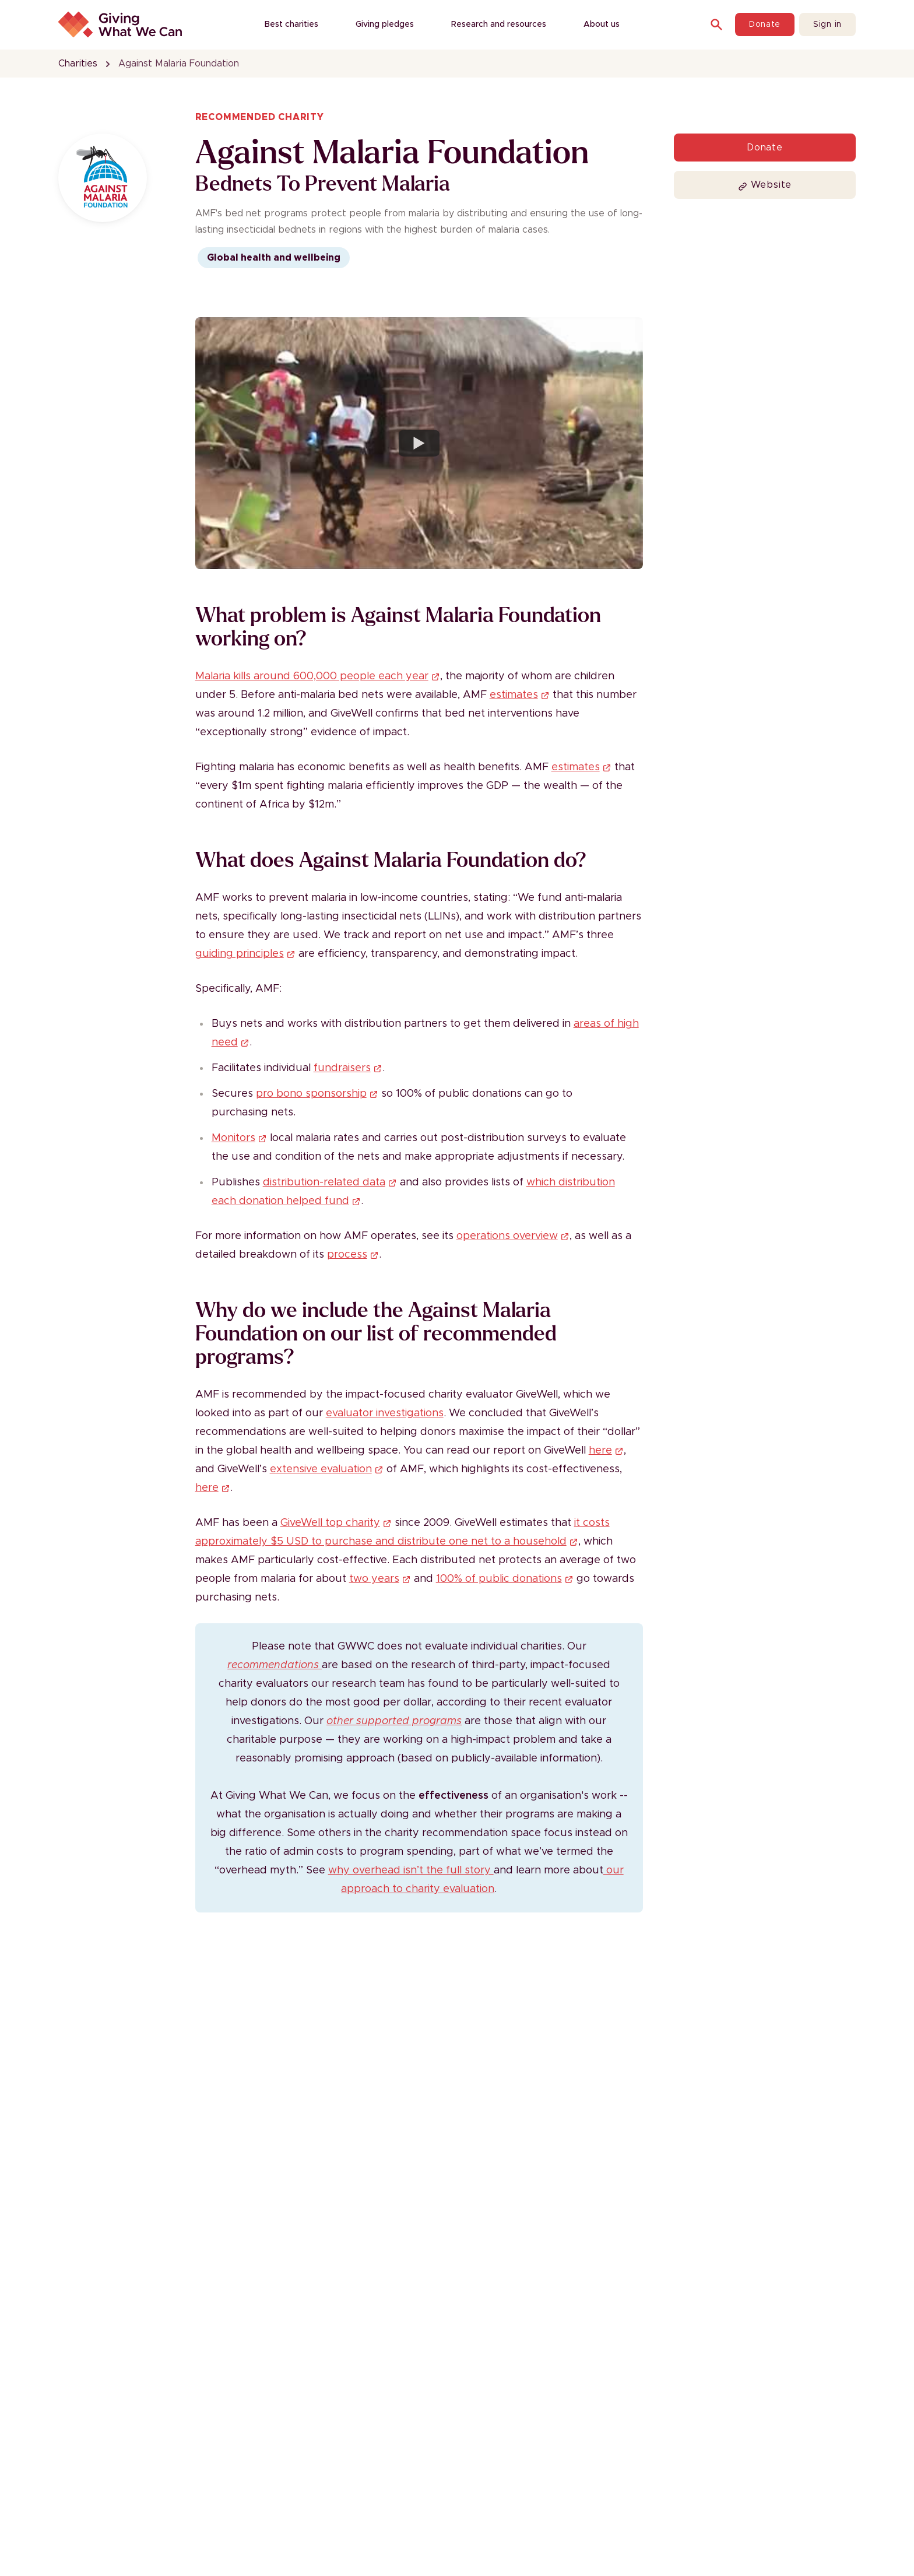 This screenshot has height=2576, width=914. I want to click on evaluator investigations, so click(385, 1413).